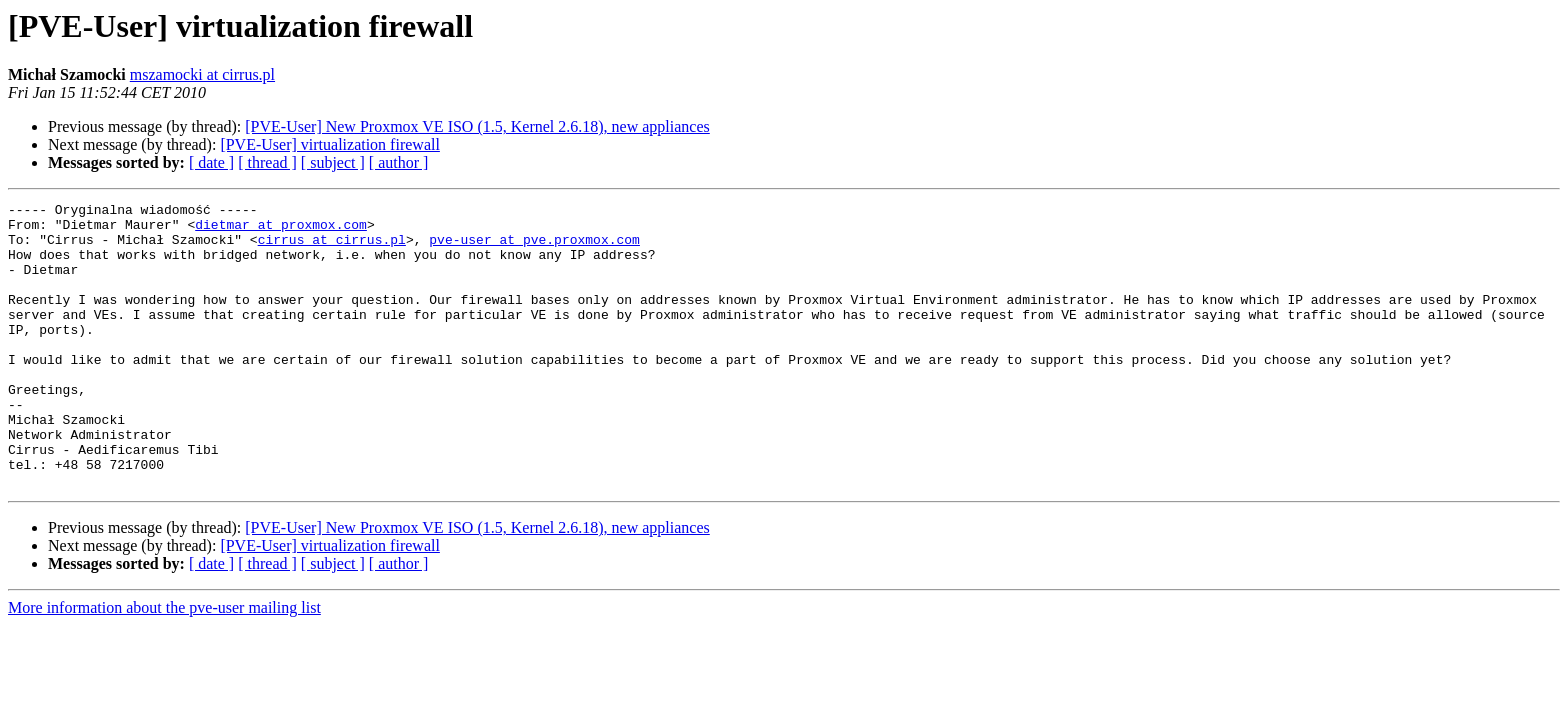  I want to click on dietmar at proxmox.com, so click(281, 230).